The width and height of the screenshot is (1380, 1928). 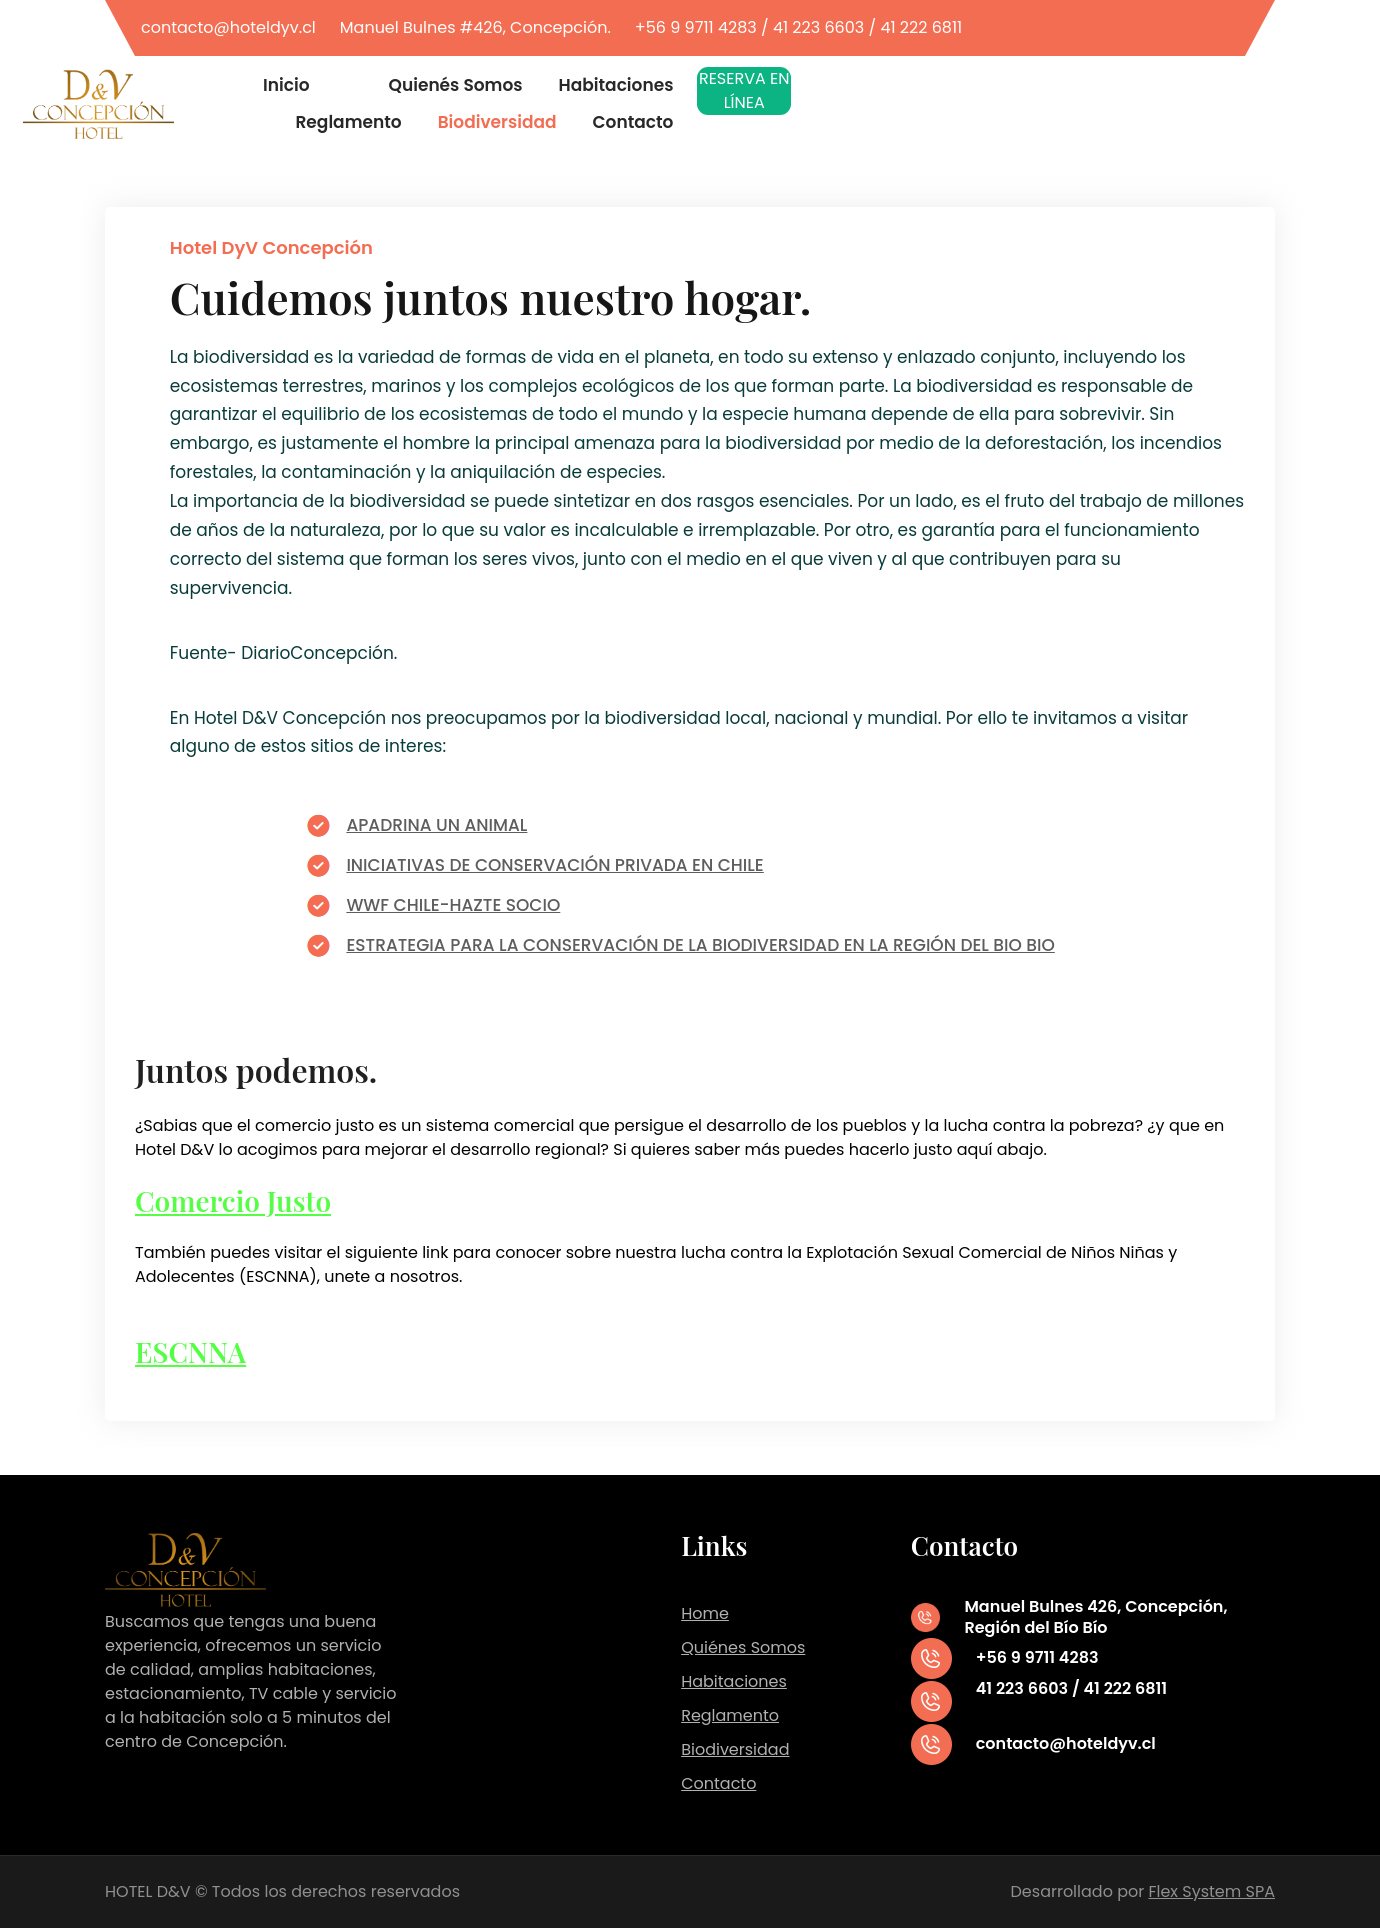 I want to click on ESTRATEGIA PARA LA CONSERVACIÓN DE LA BIODIVERSIDAD EN LA REGIÓN DEL BIO BIO, so click(x=700, y=945).